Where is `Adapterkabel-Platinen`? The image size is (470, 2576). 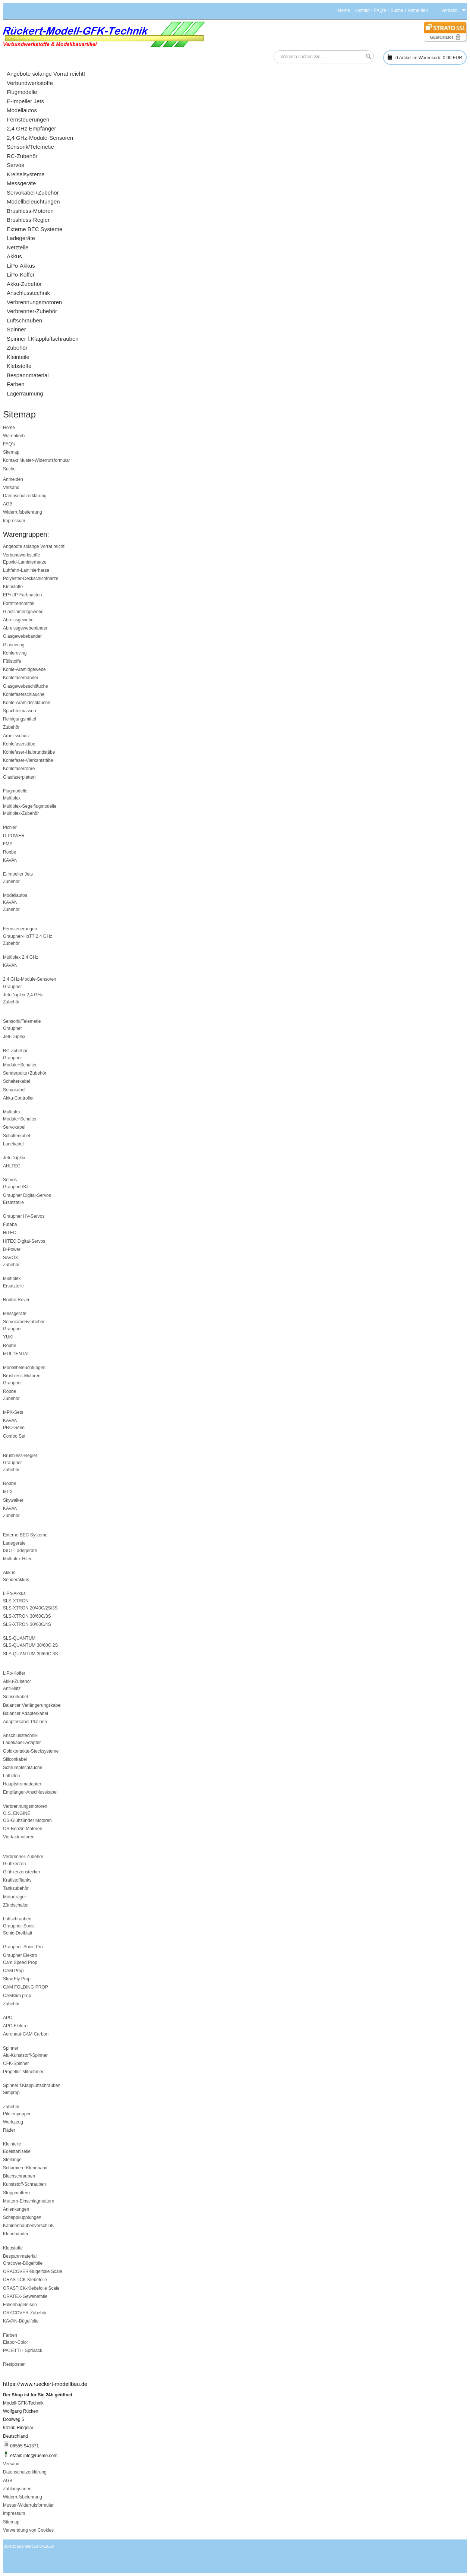
Adapterkabel-Platinen is located at coordinates (25, 1721).